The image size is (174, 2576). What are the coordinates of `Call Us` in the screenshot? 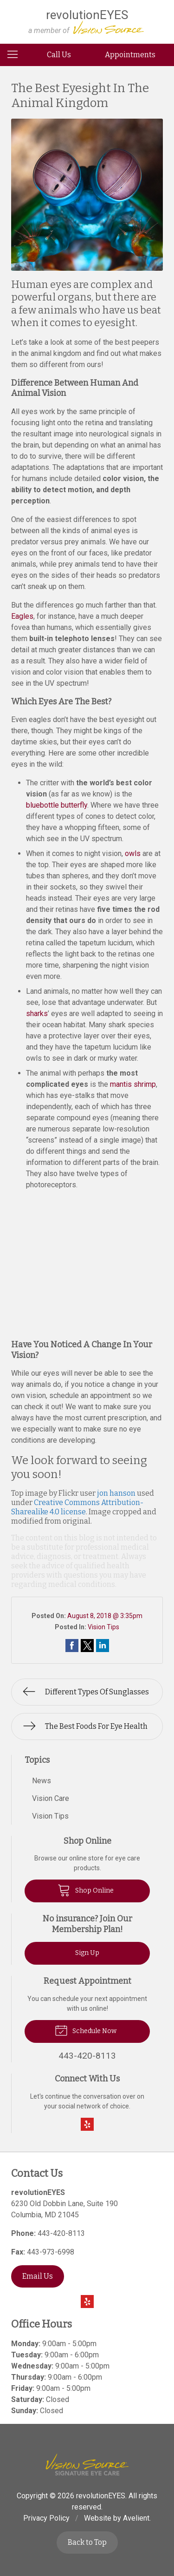 It's located at (59, 54).